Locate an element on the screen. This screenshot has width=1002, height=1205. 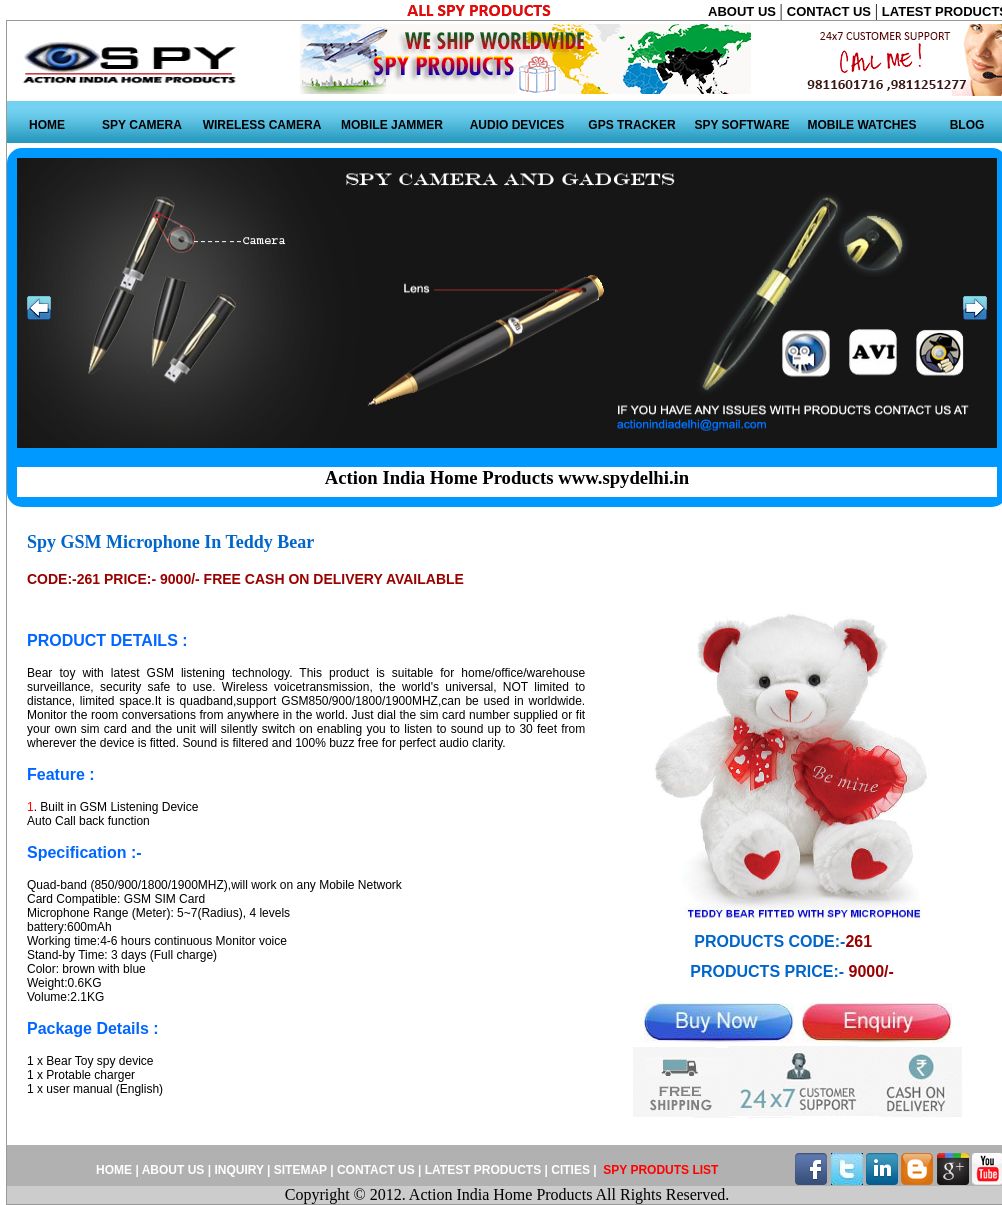
INQUIRY is located at coordinates (238, 1170).